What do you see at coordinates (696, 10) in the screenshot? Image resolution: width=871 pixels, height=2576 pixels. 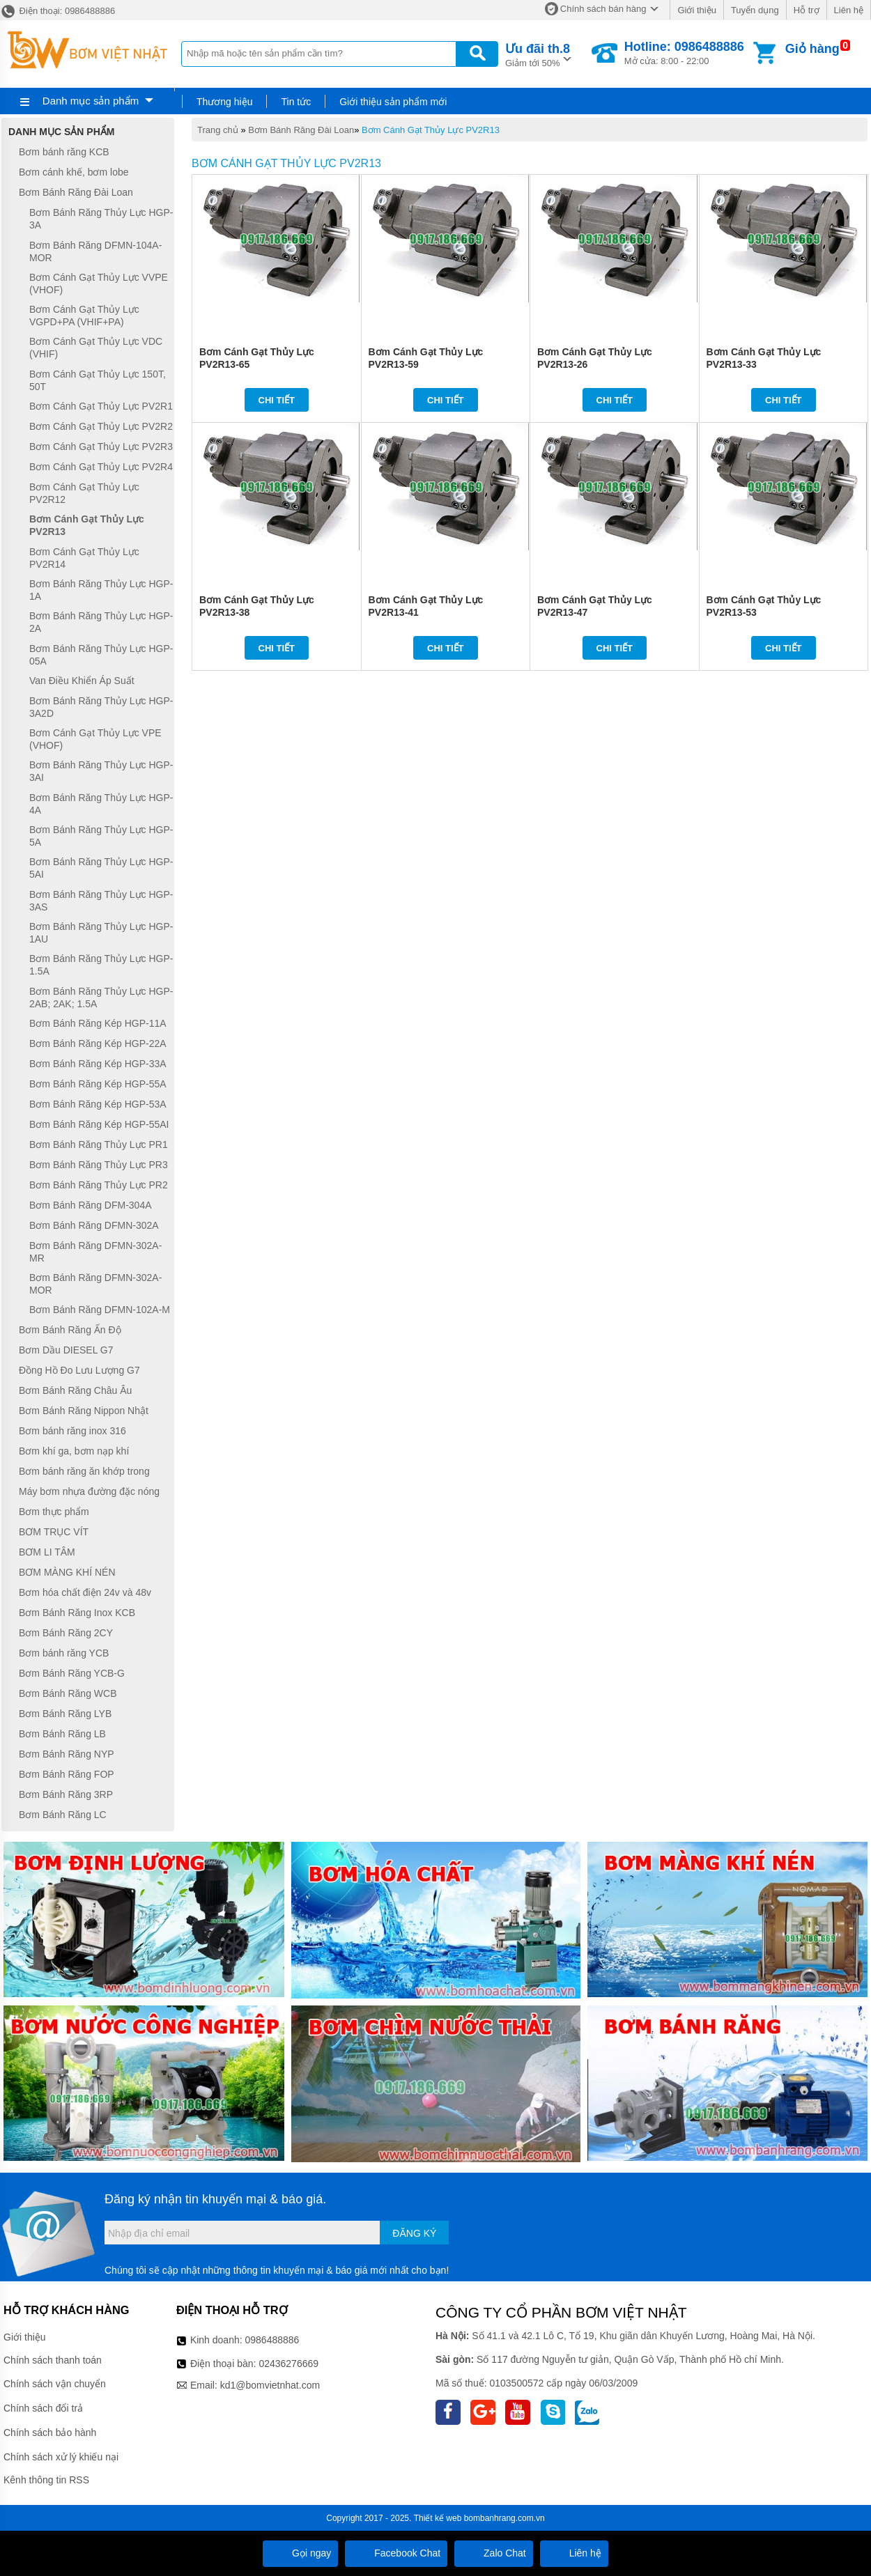 I see `Giới thiệu` at bounding box center [696, 10].